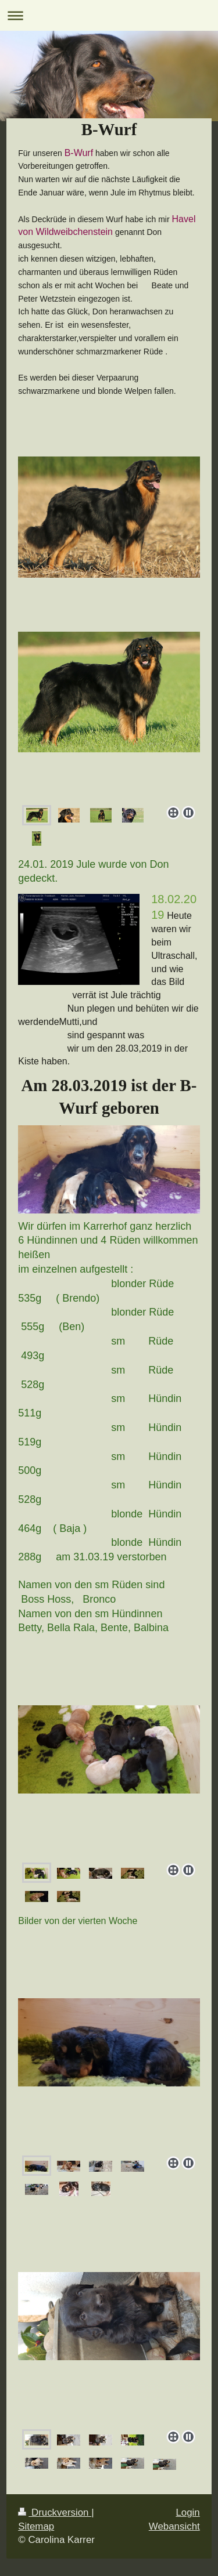  I want to click on Navigation aufklappen/zuklappen, so click(109, 15).